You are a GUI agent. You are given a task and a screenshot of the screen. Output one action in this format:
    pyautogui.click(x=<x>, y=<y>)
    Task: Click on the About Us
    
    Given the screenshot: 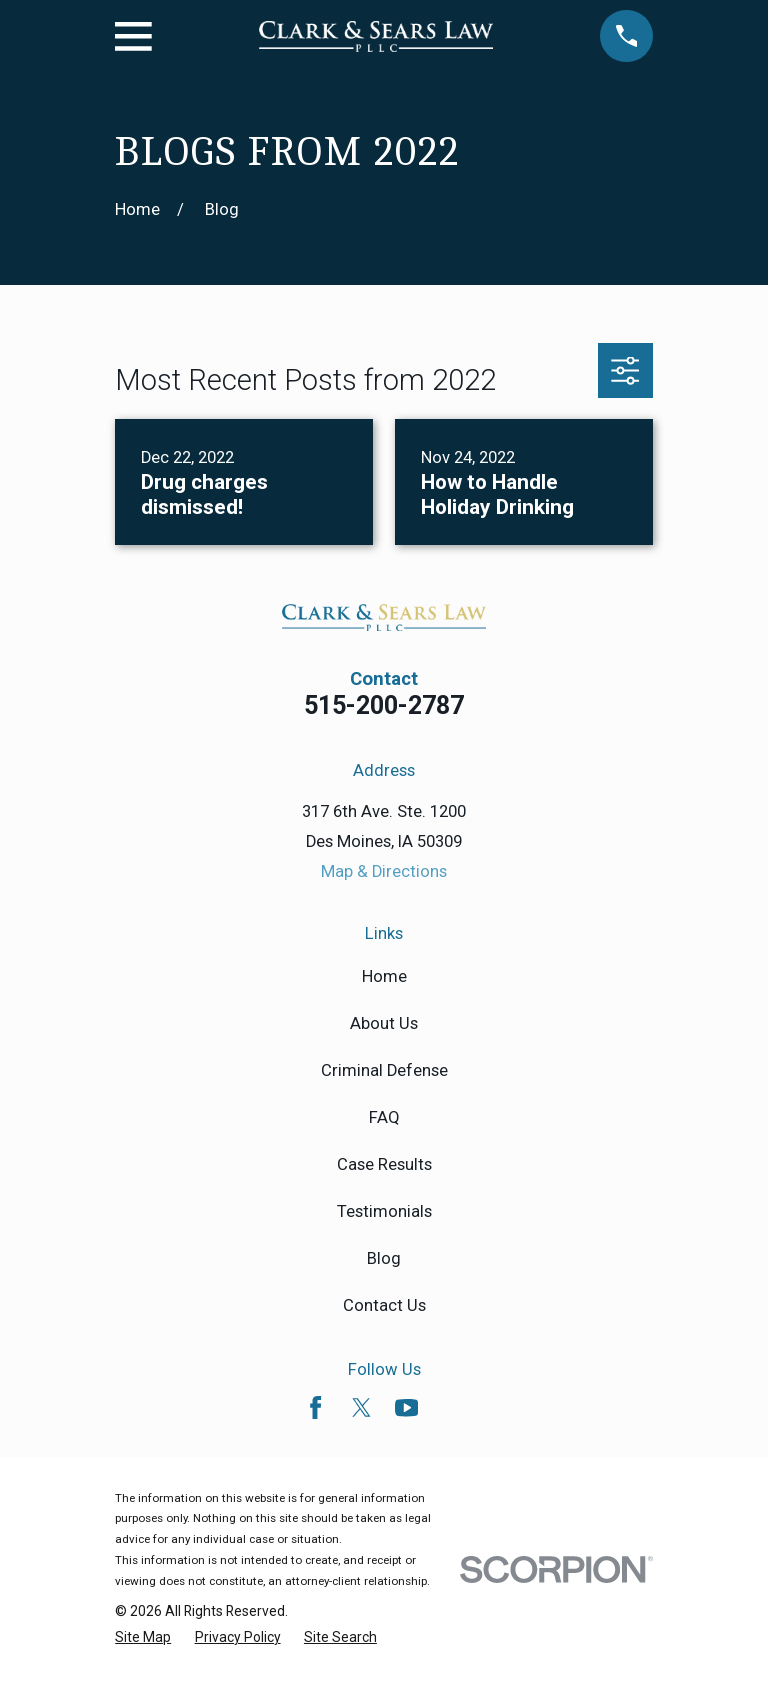 What is the action you would take?
    pyautogui.click(x=384, y=1023)
    